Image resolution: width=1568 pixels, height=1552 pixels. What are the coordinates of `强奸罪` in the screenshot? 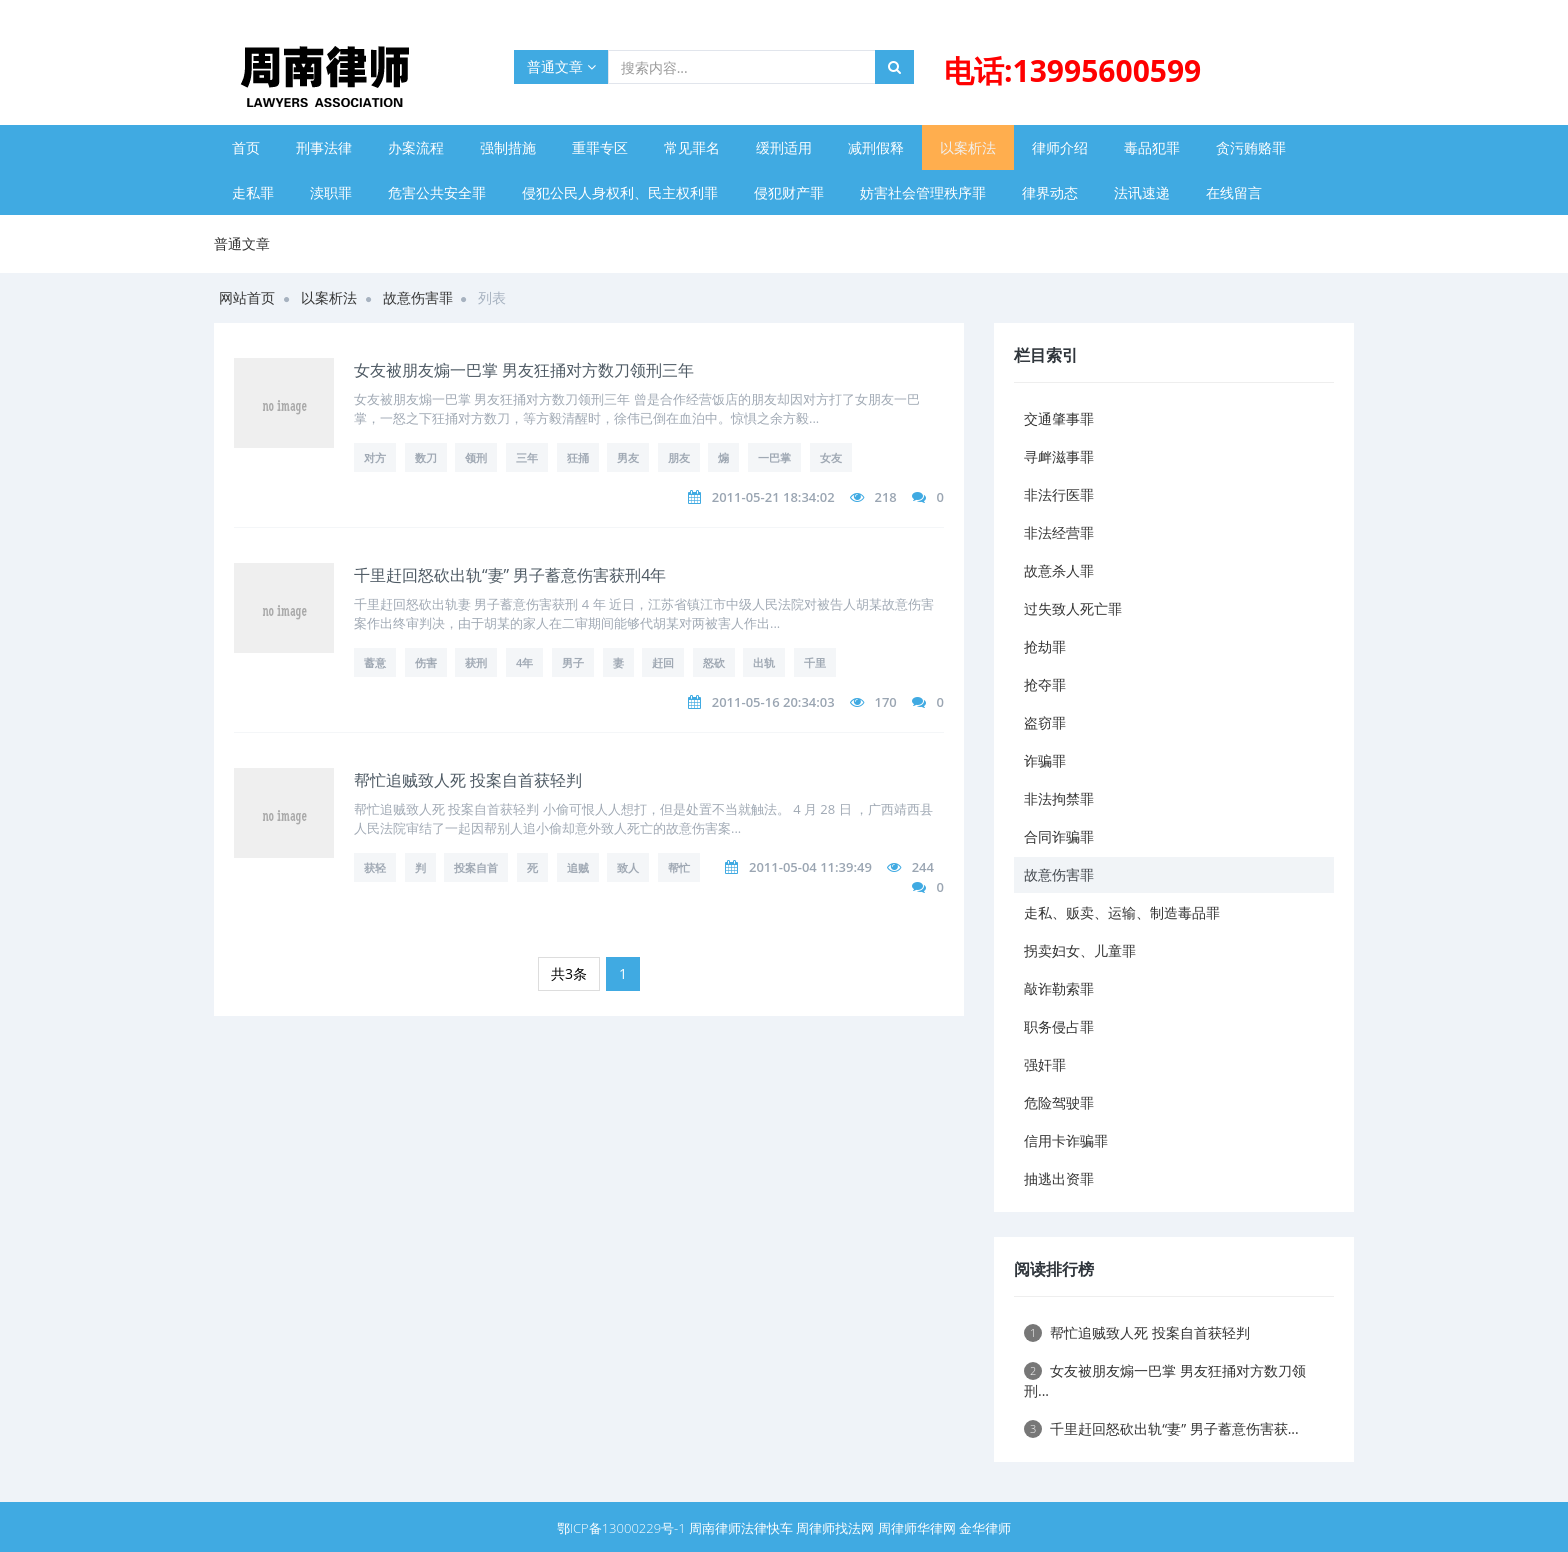 It's located at (1045, 1064).